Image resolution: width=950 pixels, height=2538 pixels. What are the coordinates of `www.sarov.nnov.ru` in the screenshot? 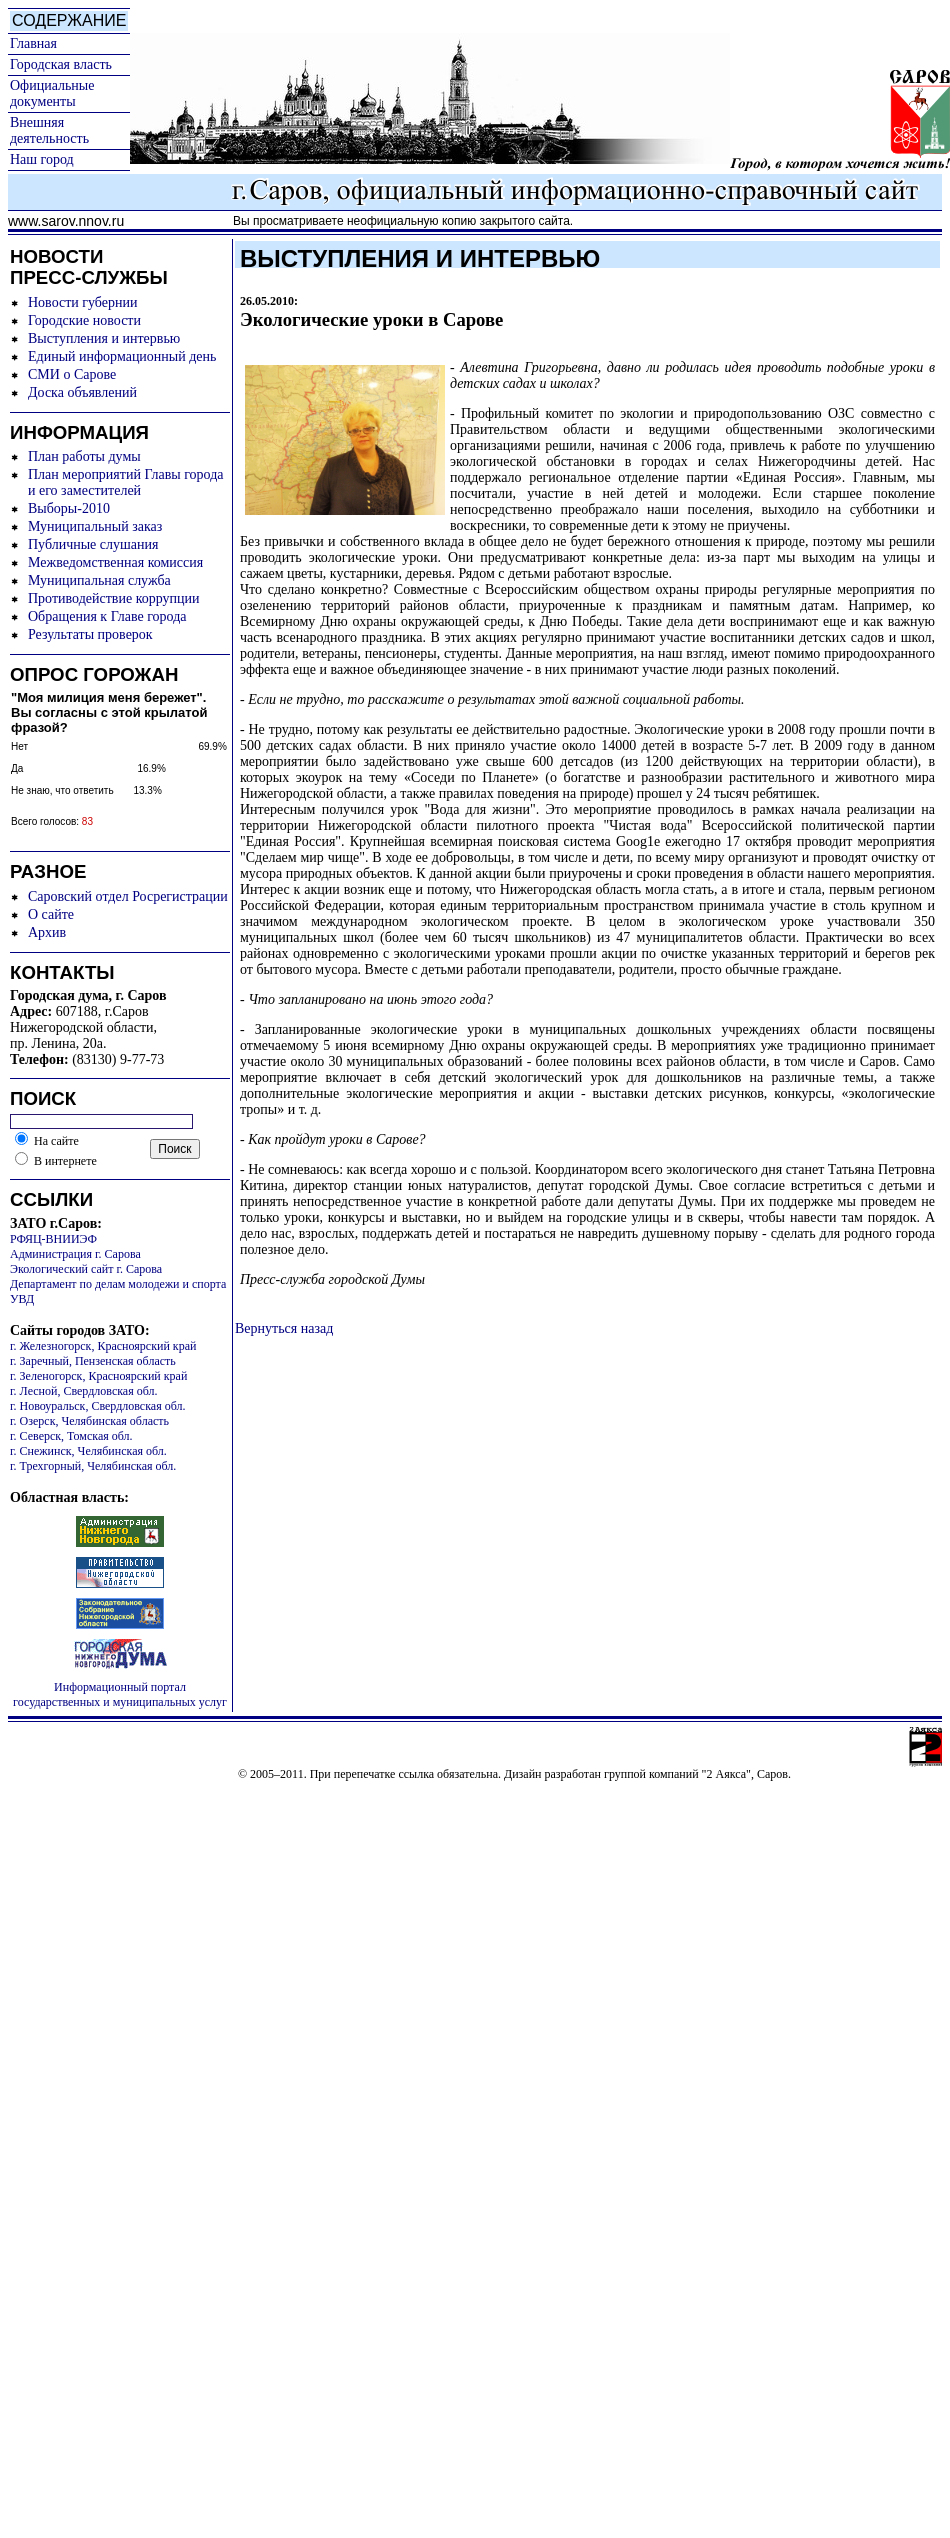 It's located at (66, 221).